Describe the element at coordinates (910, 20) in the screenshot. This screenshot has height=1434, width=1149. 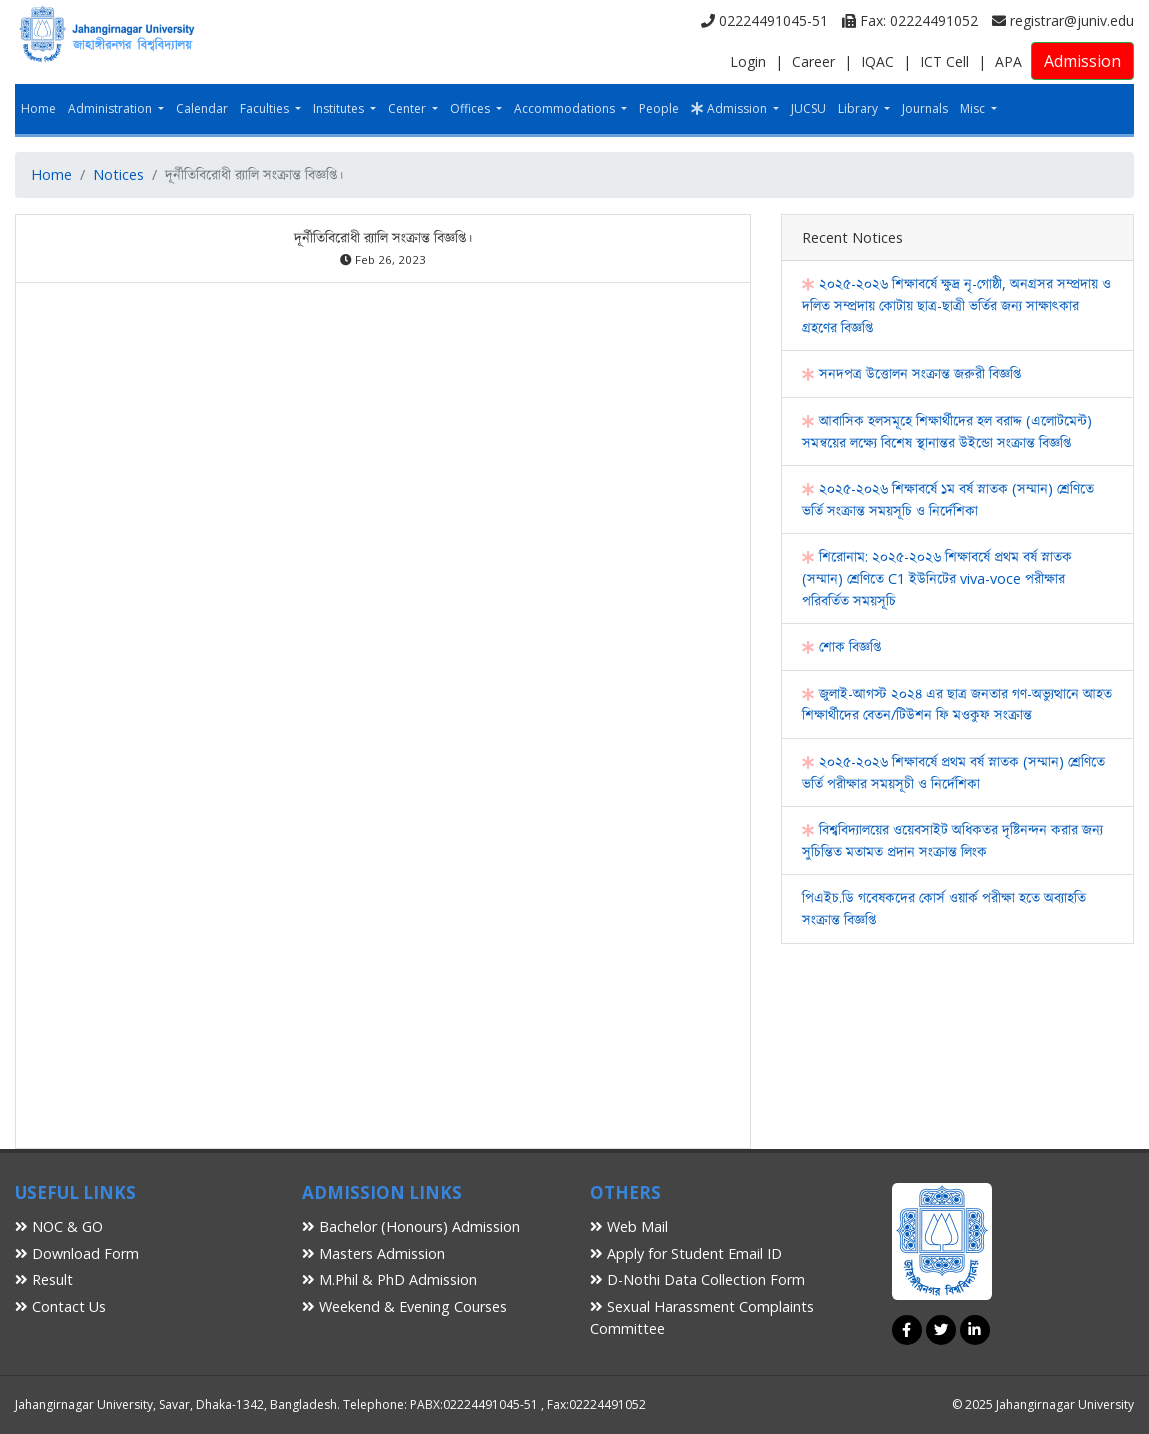
I see `Fax: 02224491052` at that location.